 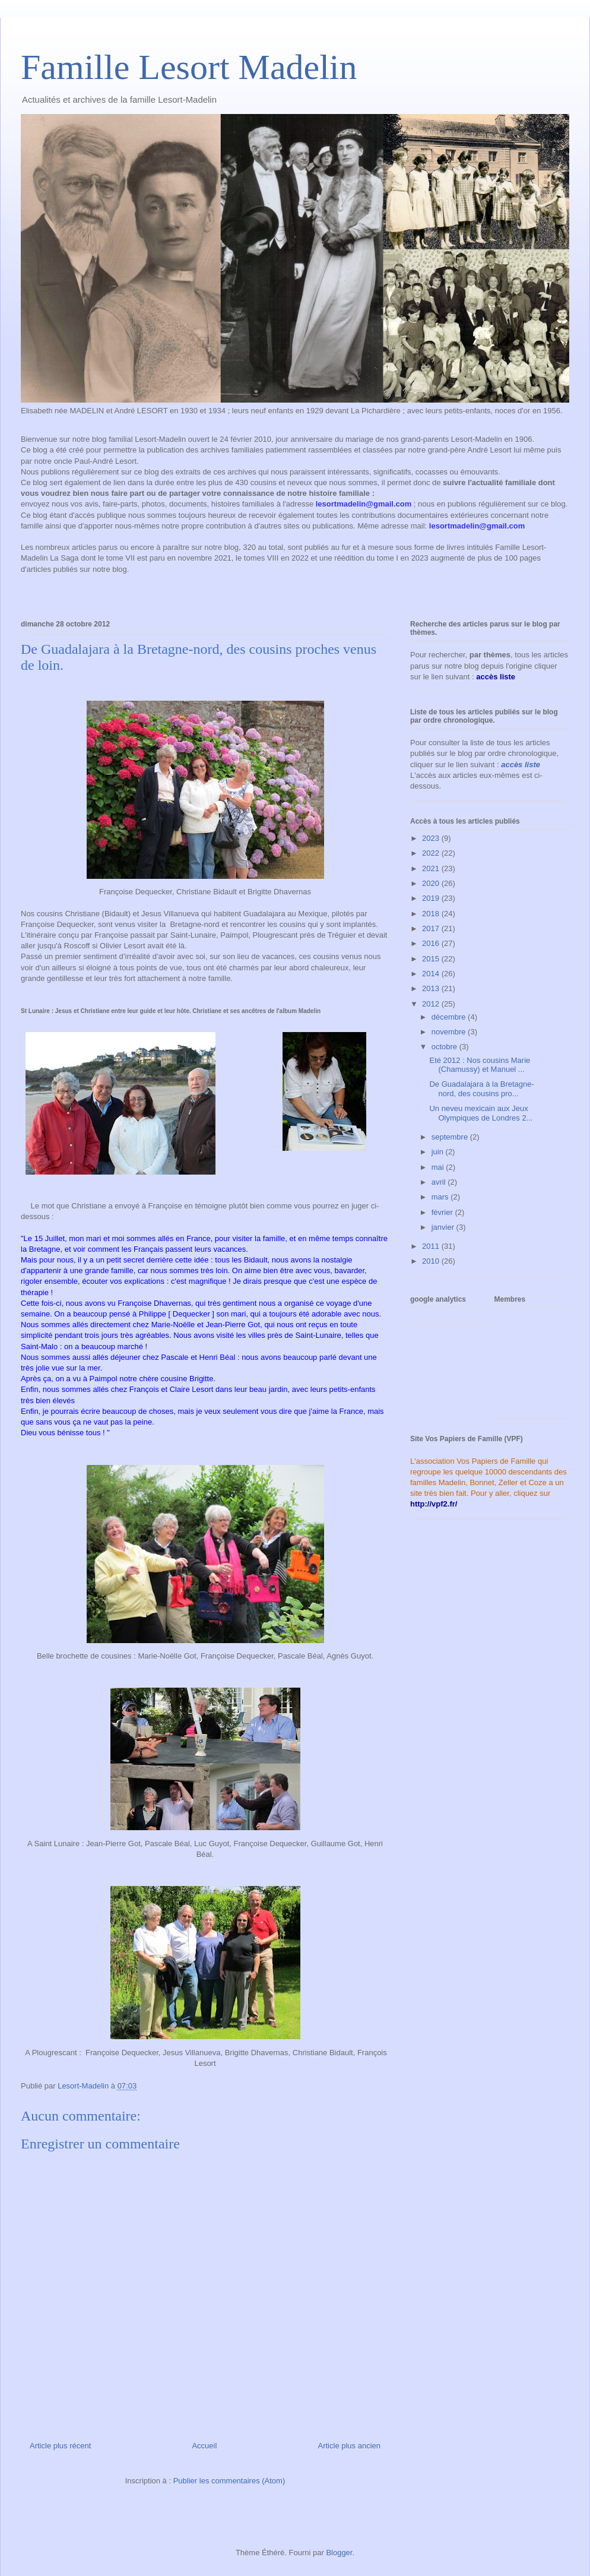 I want to click on Article plus récent, so click(x=60, y=2445).